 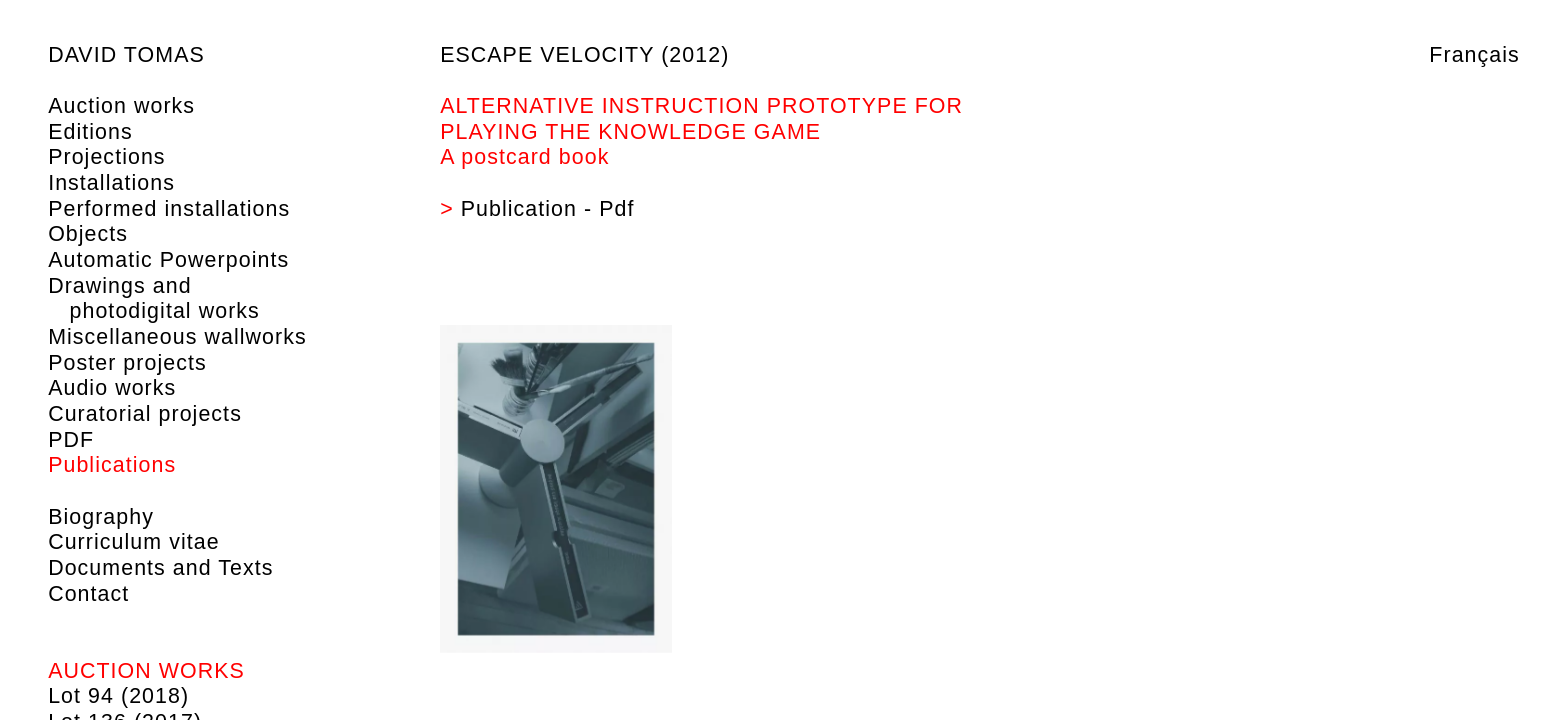 I want to click on Curriculum vitae, so click(x=134, y=542).